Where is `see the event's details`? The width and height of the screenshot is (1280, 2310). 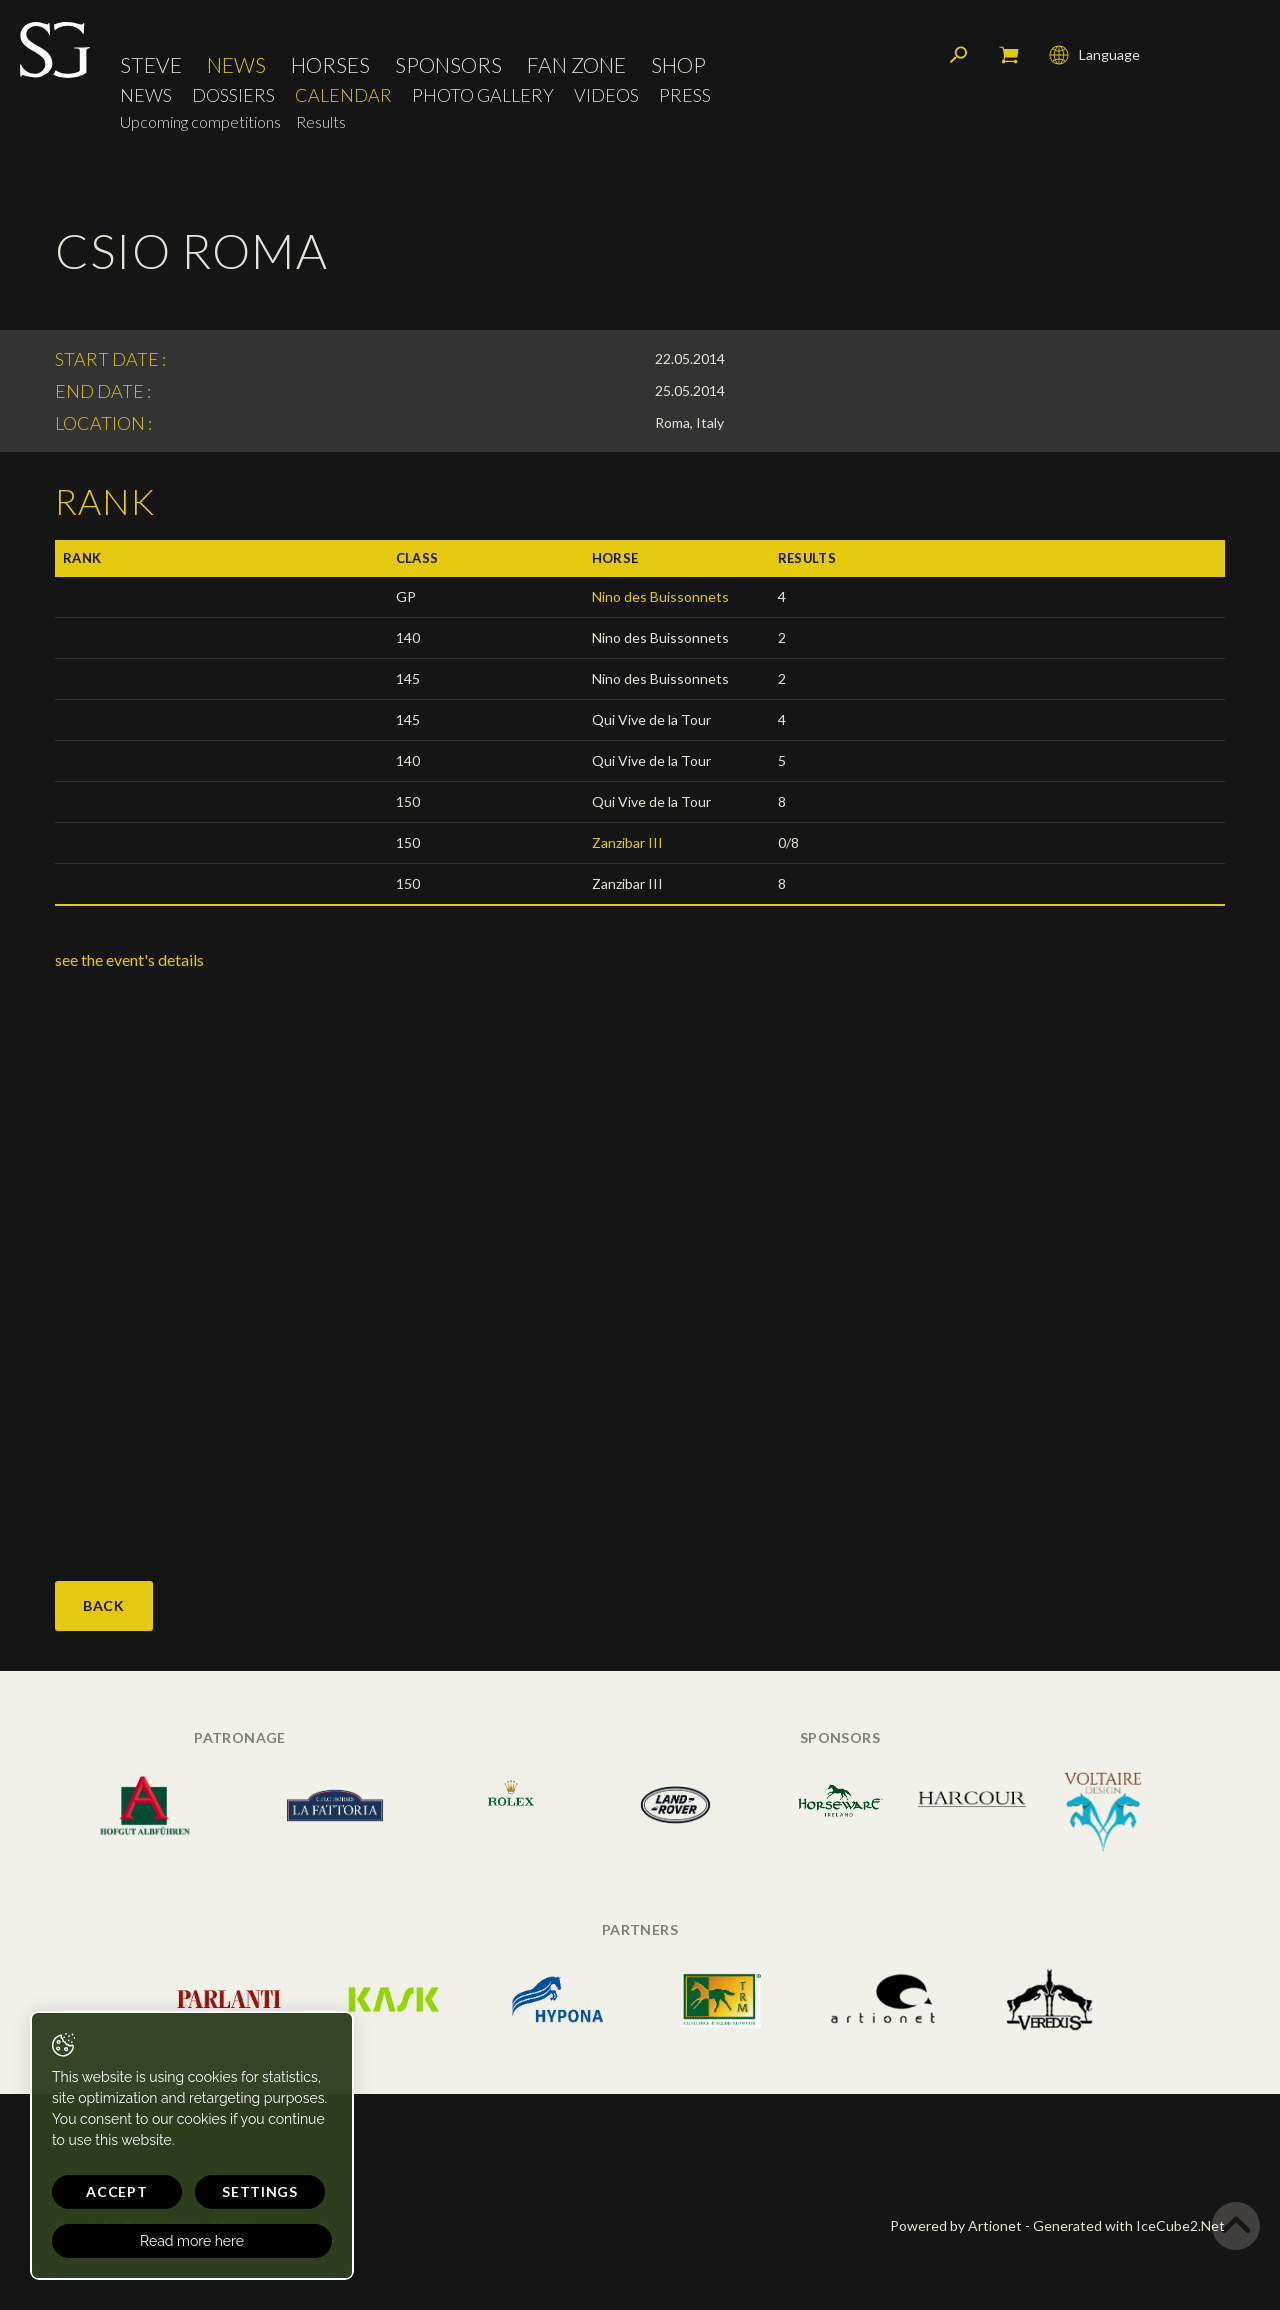 see the event's details is located at coordinates (129, 959).